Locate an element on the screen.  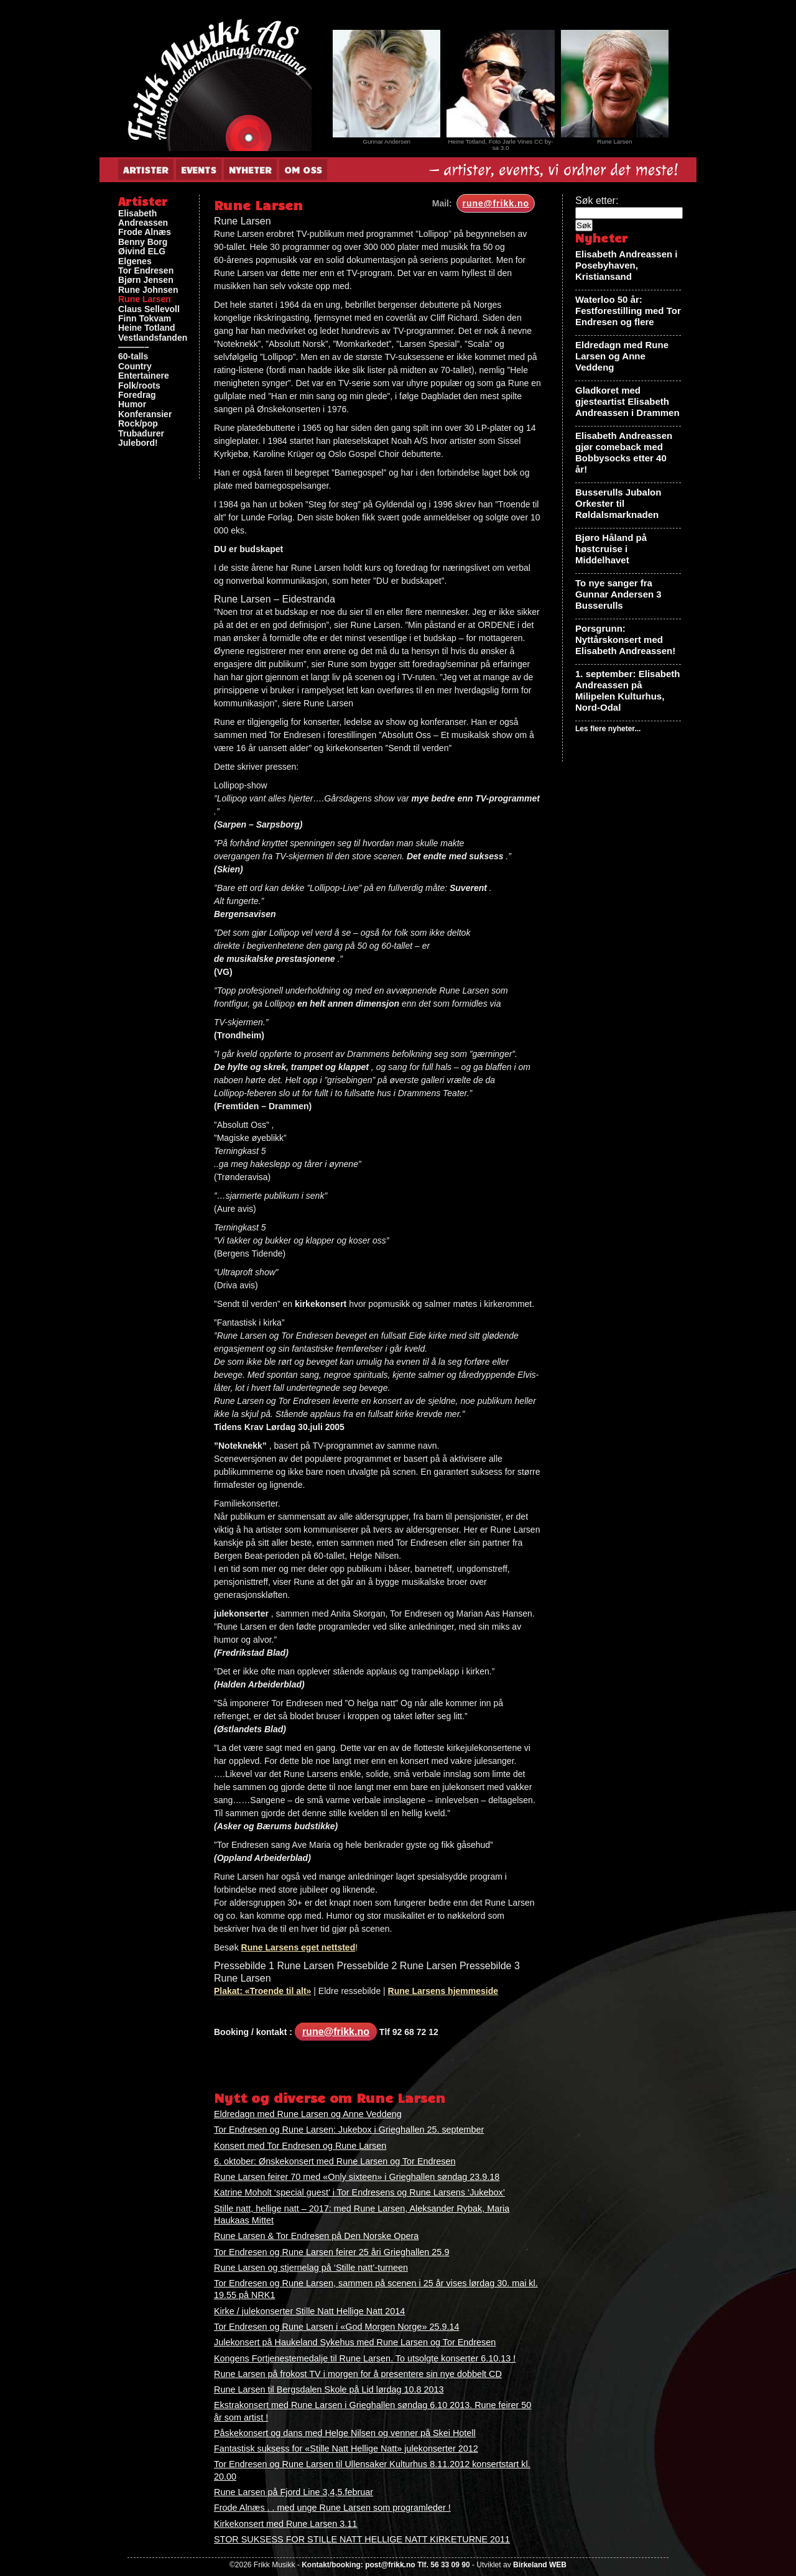
Tor Endresen is located at coordinates (146, 270).